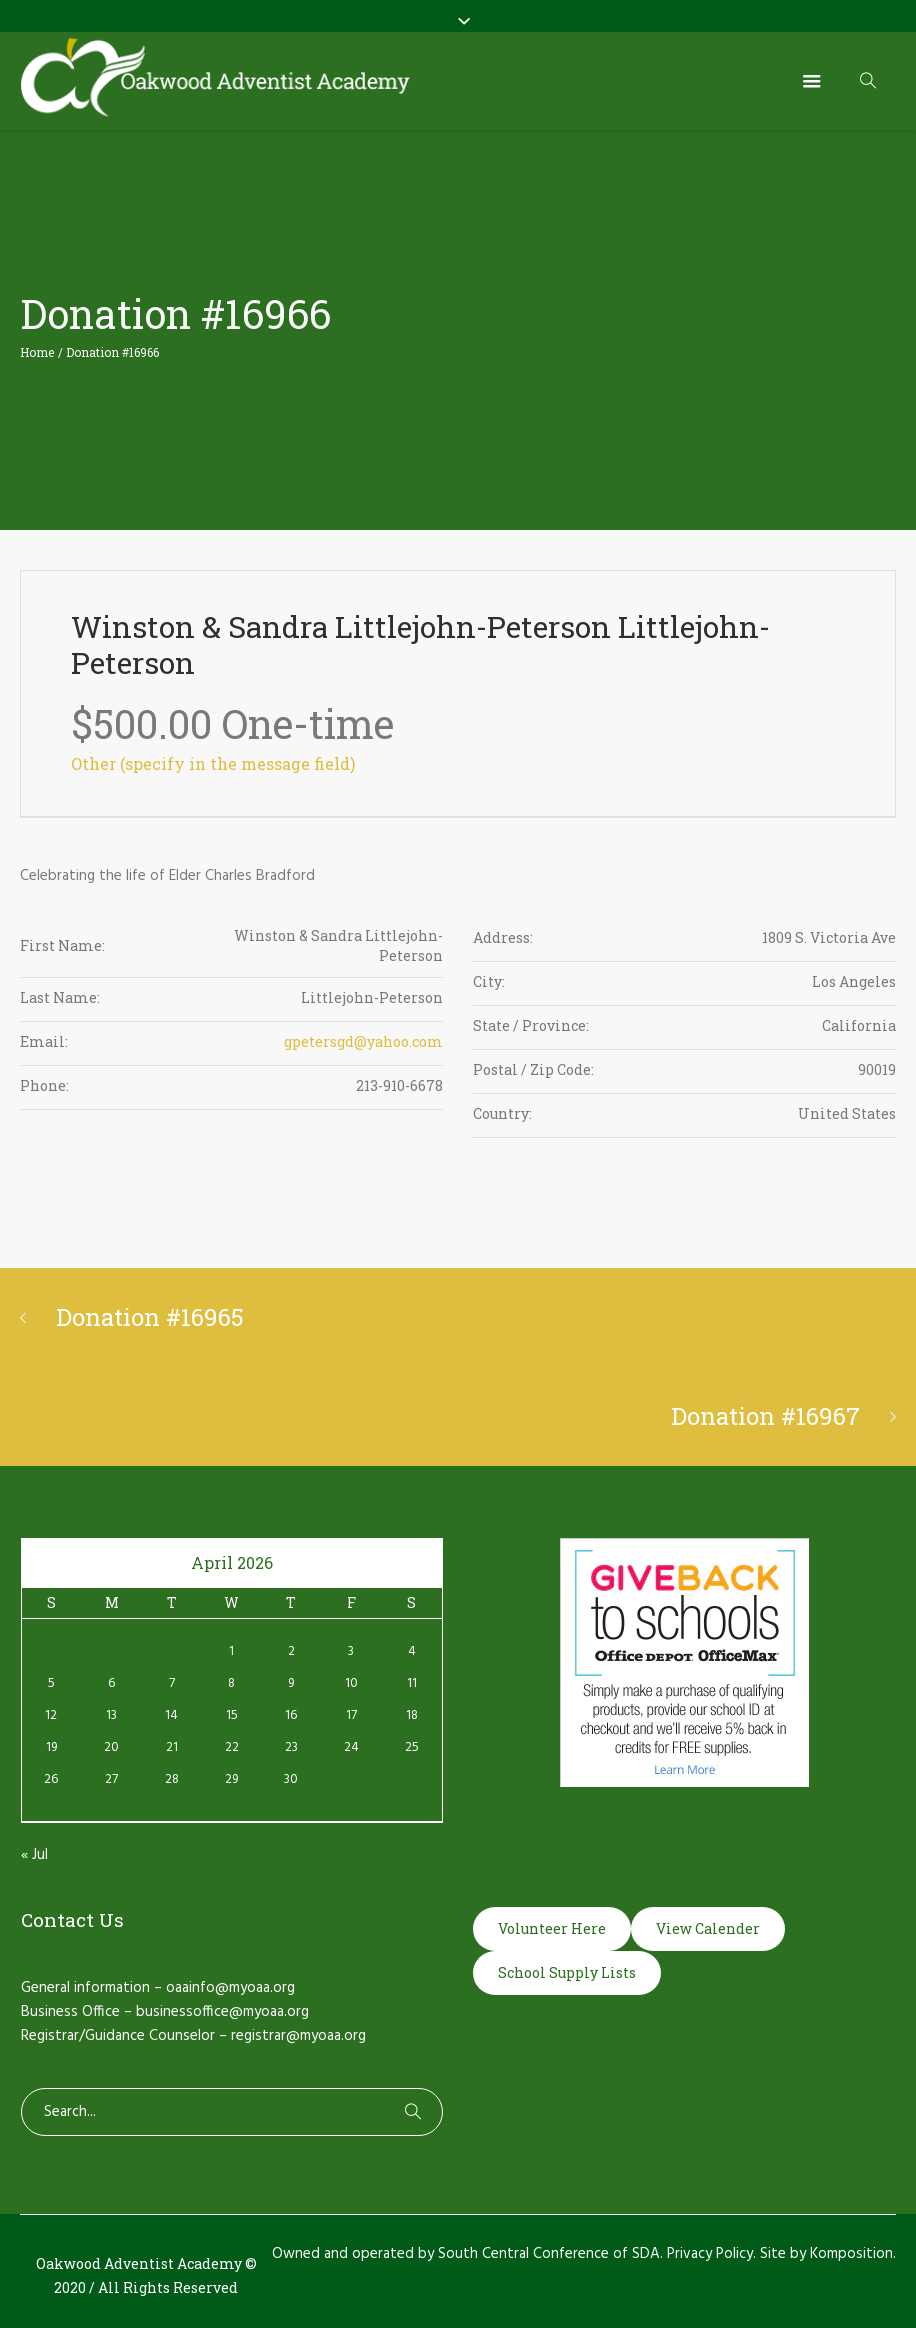  What do you see at coordinates (230, 1988) in the screenshot?
I see `oaainfo@myoaa.org` at bounding box center [230, 1988].